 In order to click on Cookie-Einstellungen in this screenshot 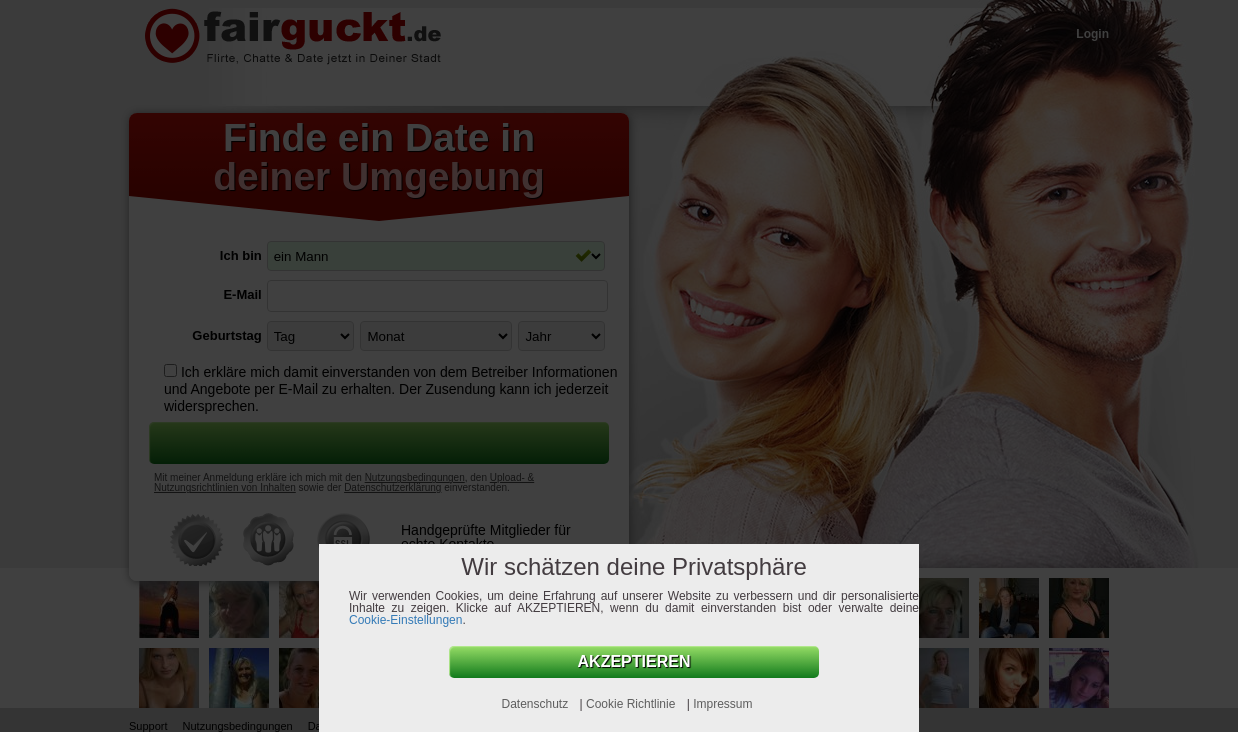, I will do `click(405, 620)`.